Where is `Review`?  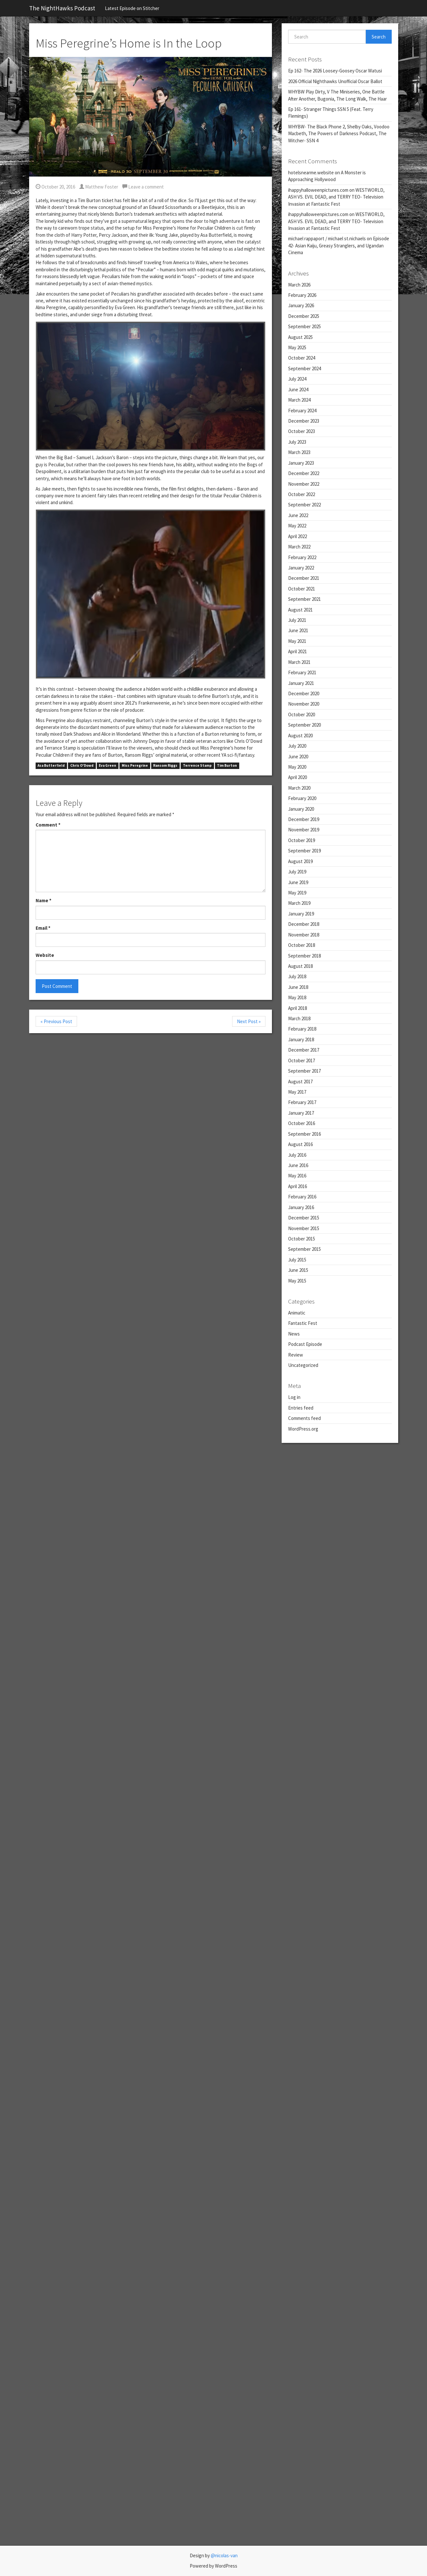 Review is located at coordinates (295, 1355).